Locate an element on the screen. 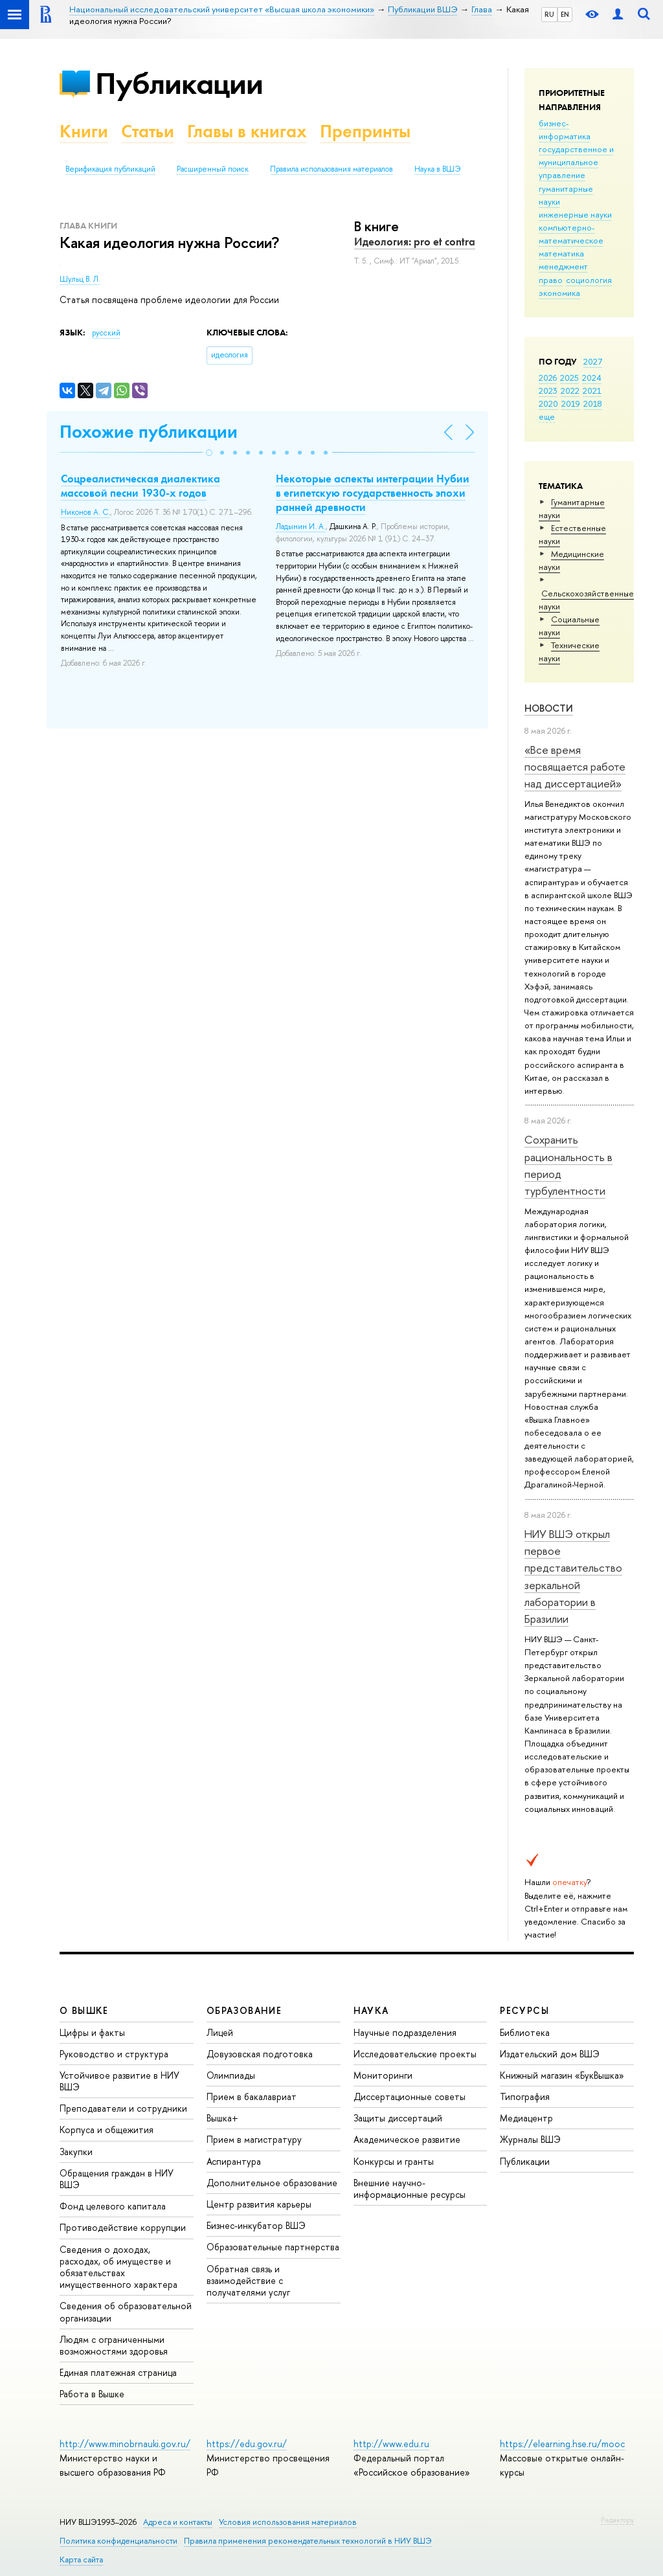  инженерные науки is located at coordinates (575, 214).